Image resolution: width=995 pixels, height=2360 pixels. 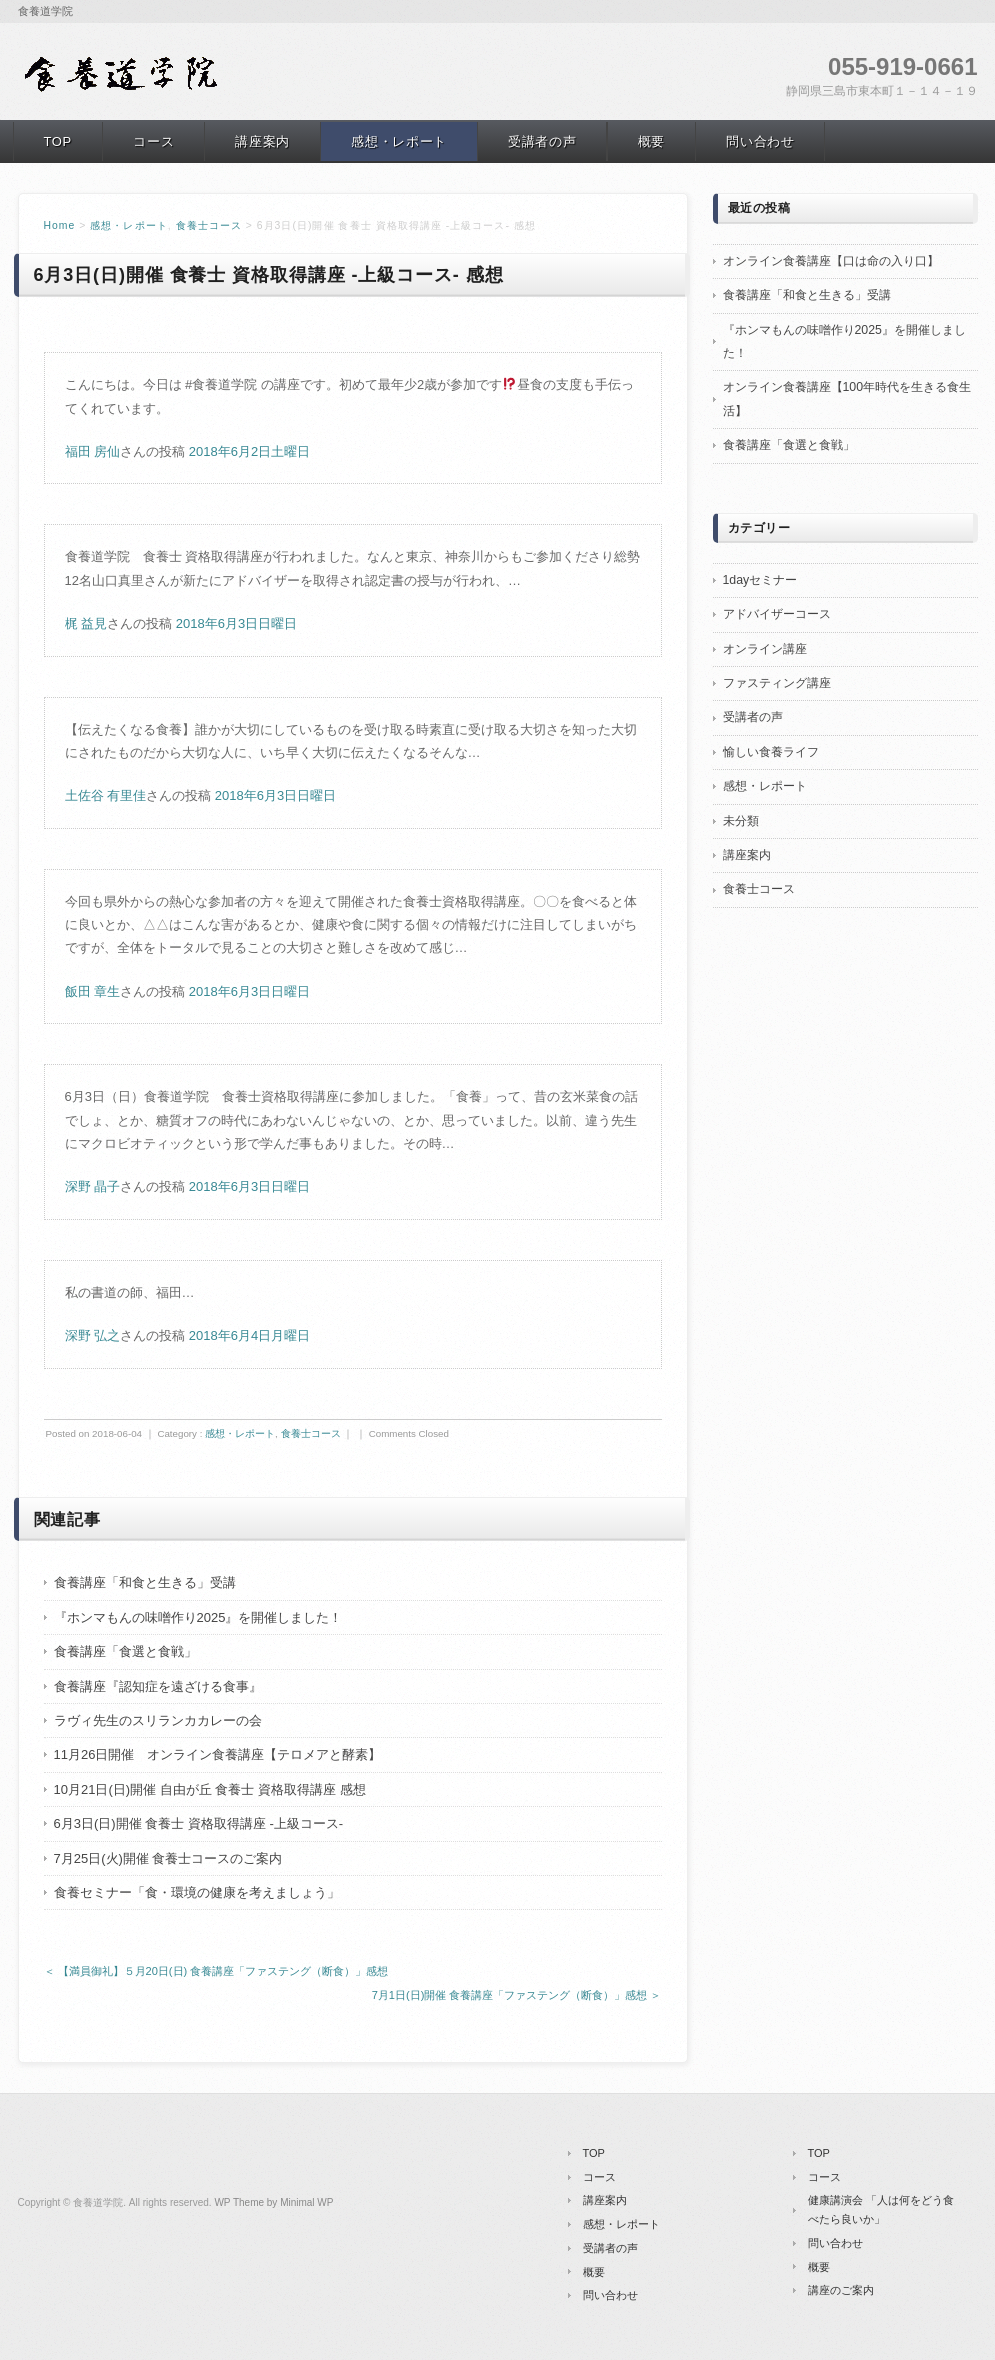 What do you see at coordinates (249, 451) in the screenshot?
I see `2018年6月2日土曜日` at bounding box center [249, 451].